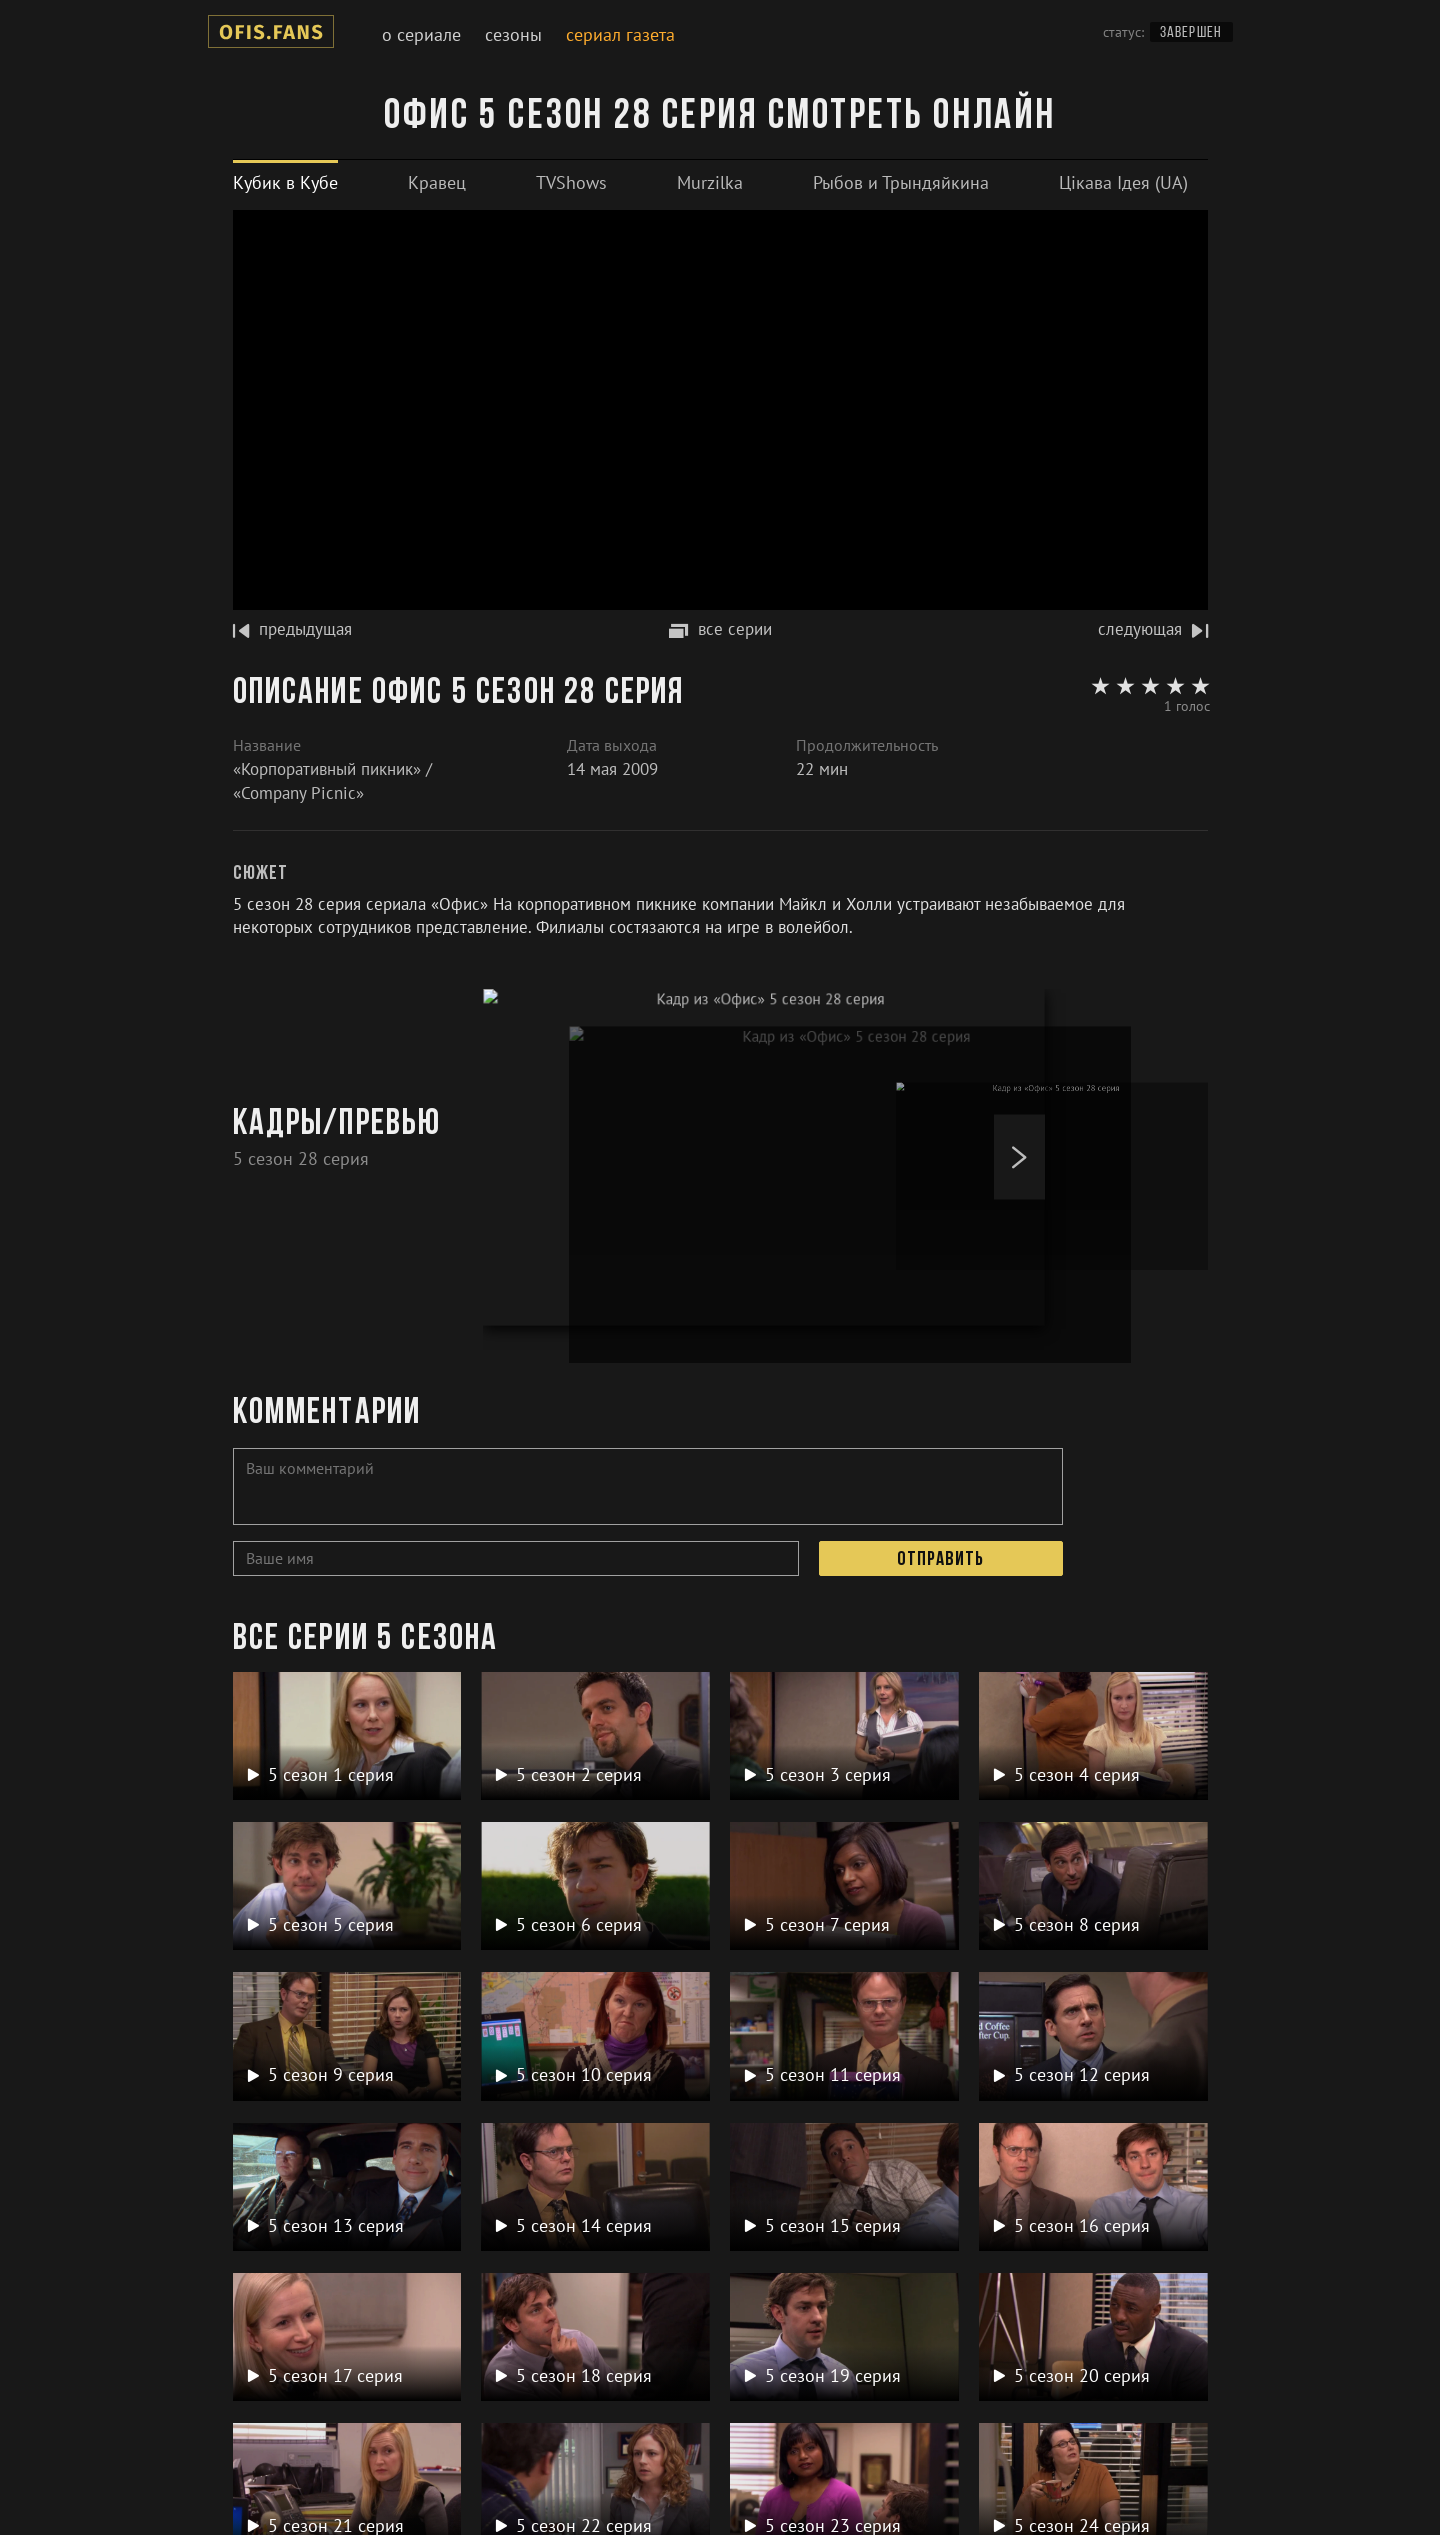 Image resolution: width=1440 pixels, height=2535 pixels. I want to click on Рыбов и Трындяйкина, so click(901, 182).